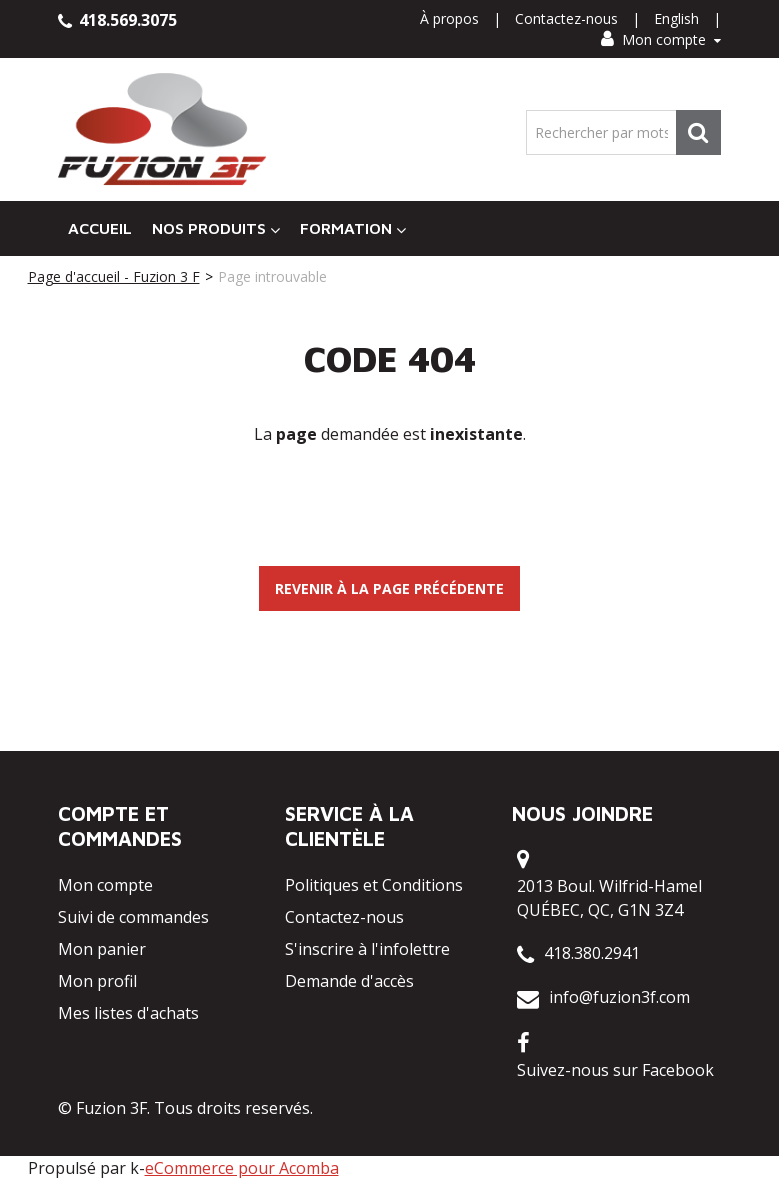 This screenshot has height=1202, width=779. Describe the element at coordinates (353, 228) in the screenshot. I see `Formation` at that location.